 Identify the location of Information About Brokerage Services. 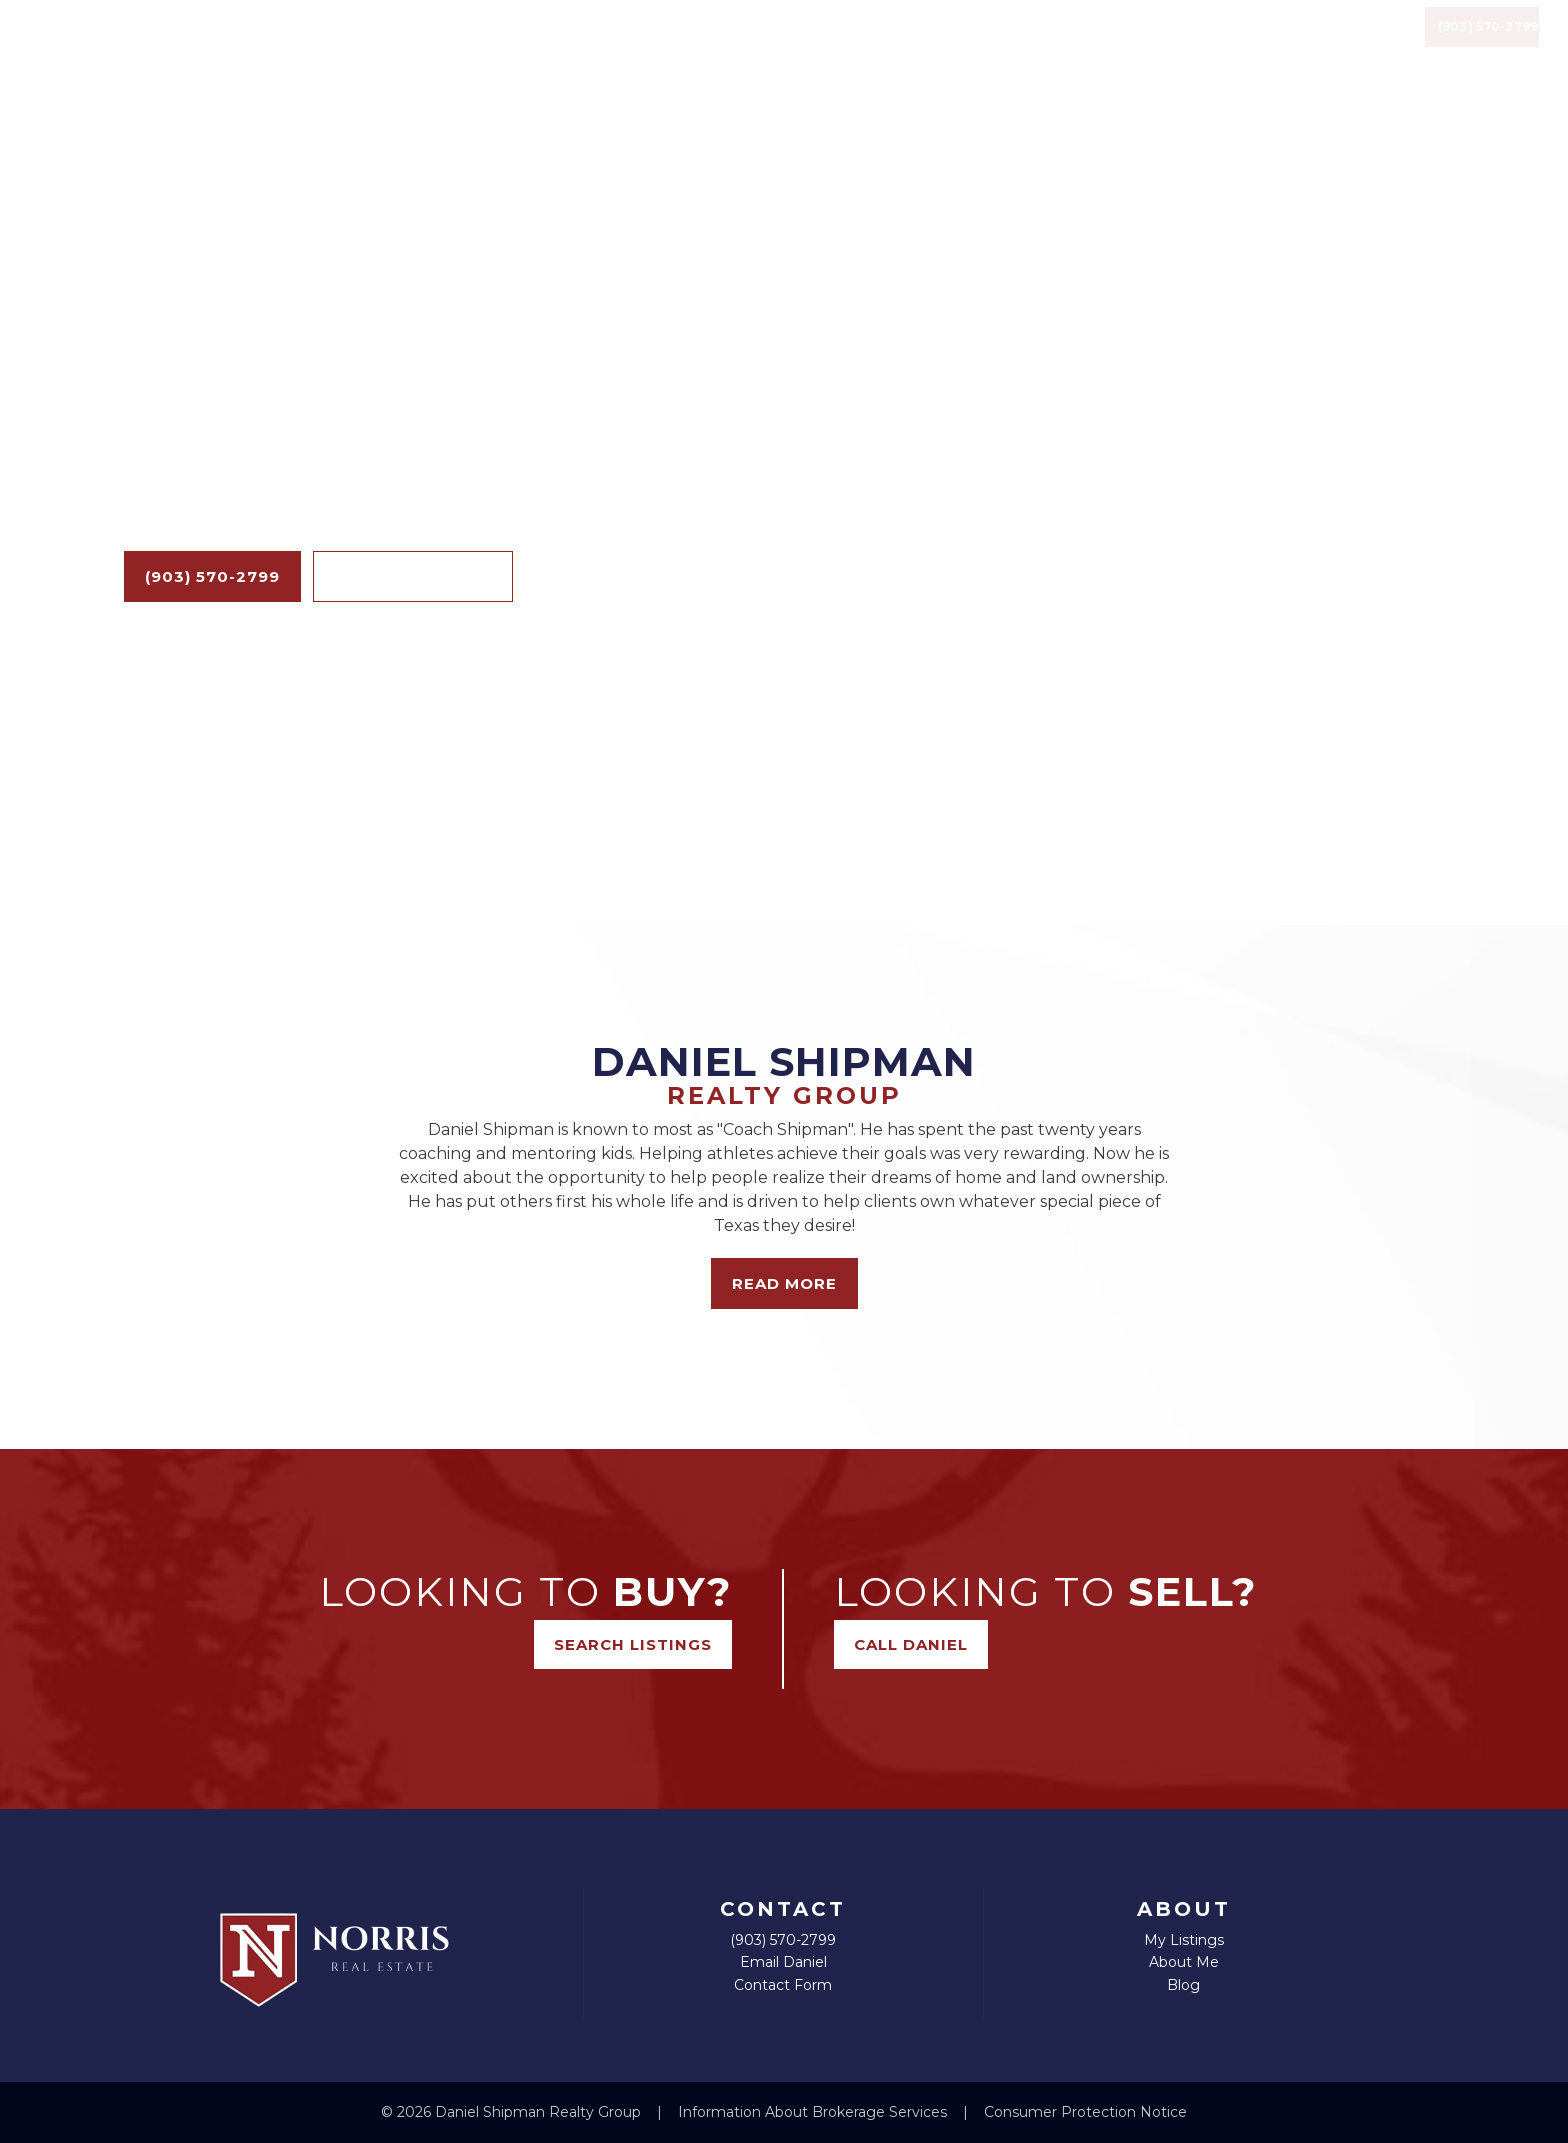
(814, 2112).